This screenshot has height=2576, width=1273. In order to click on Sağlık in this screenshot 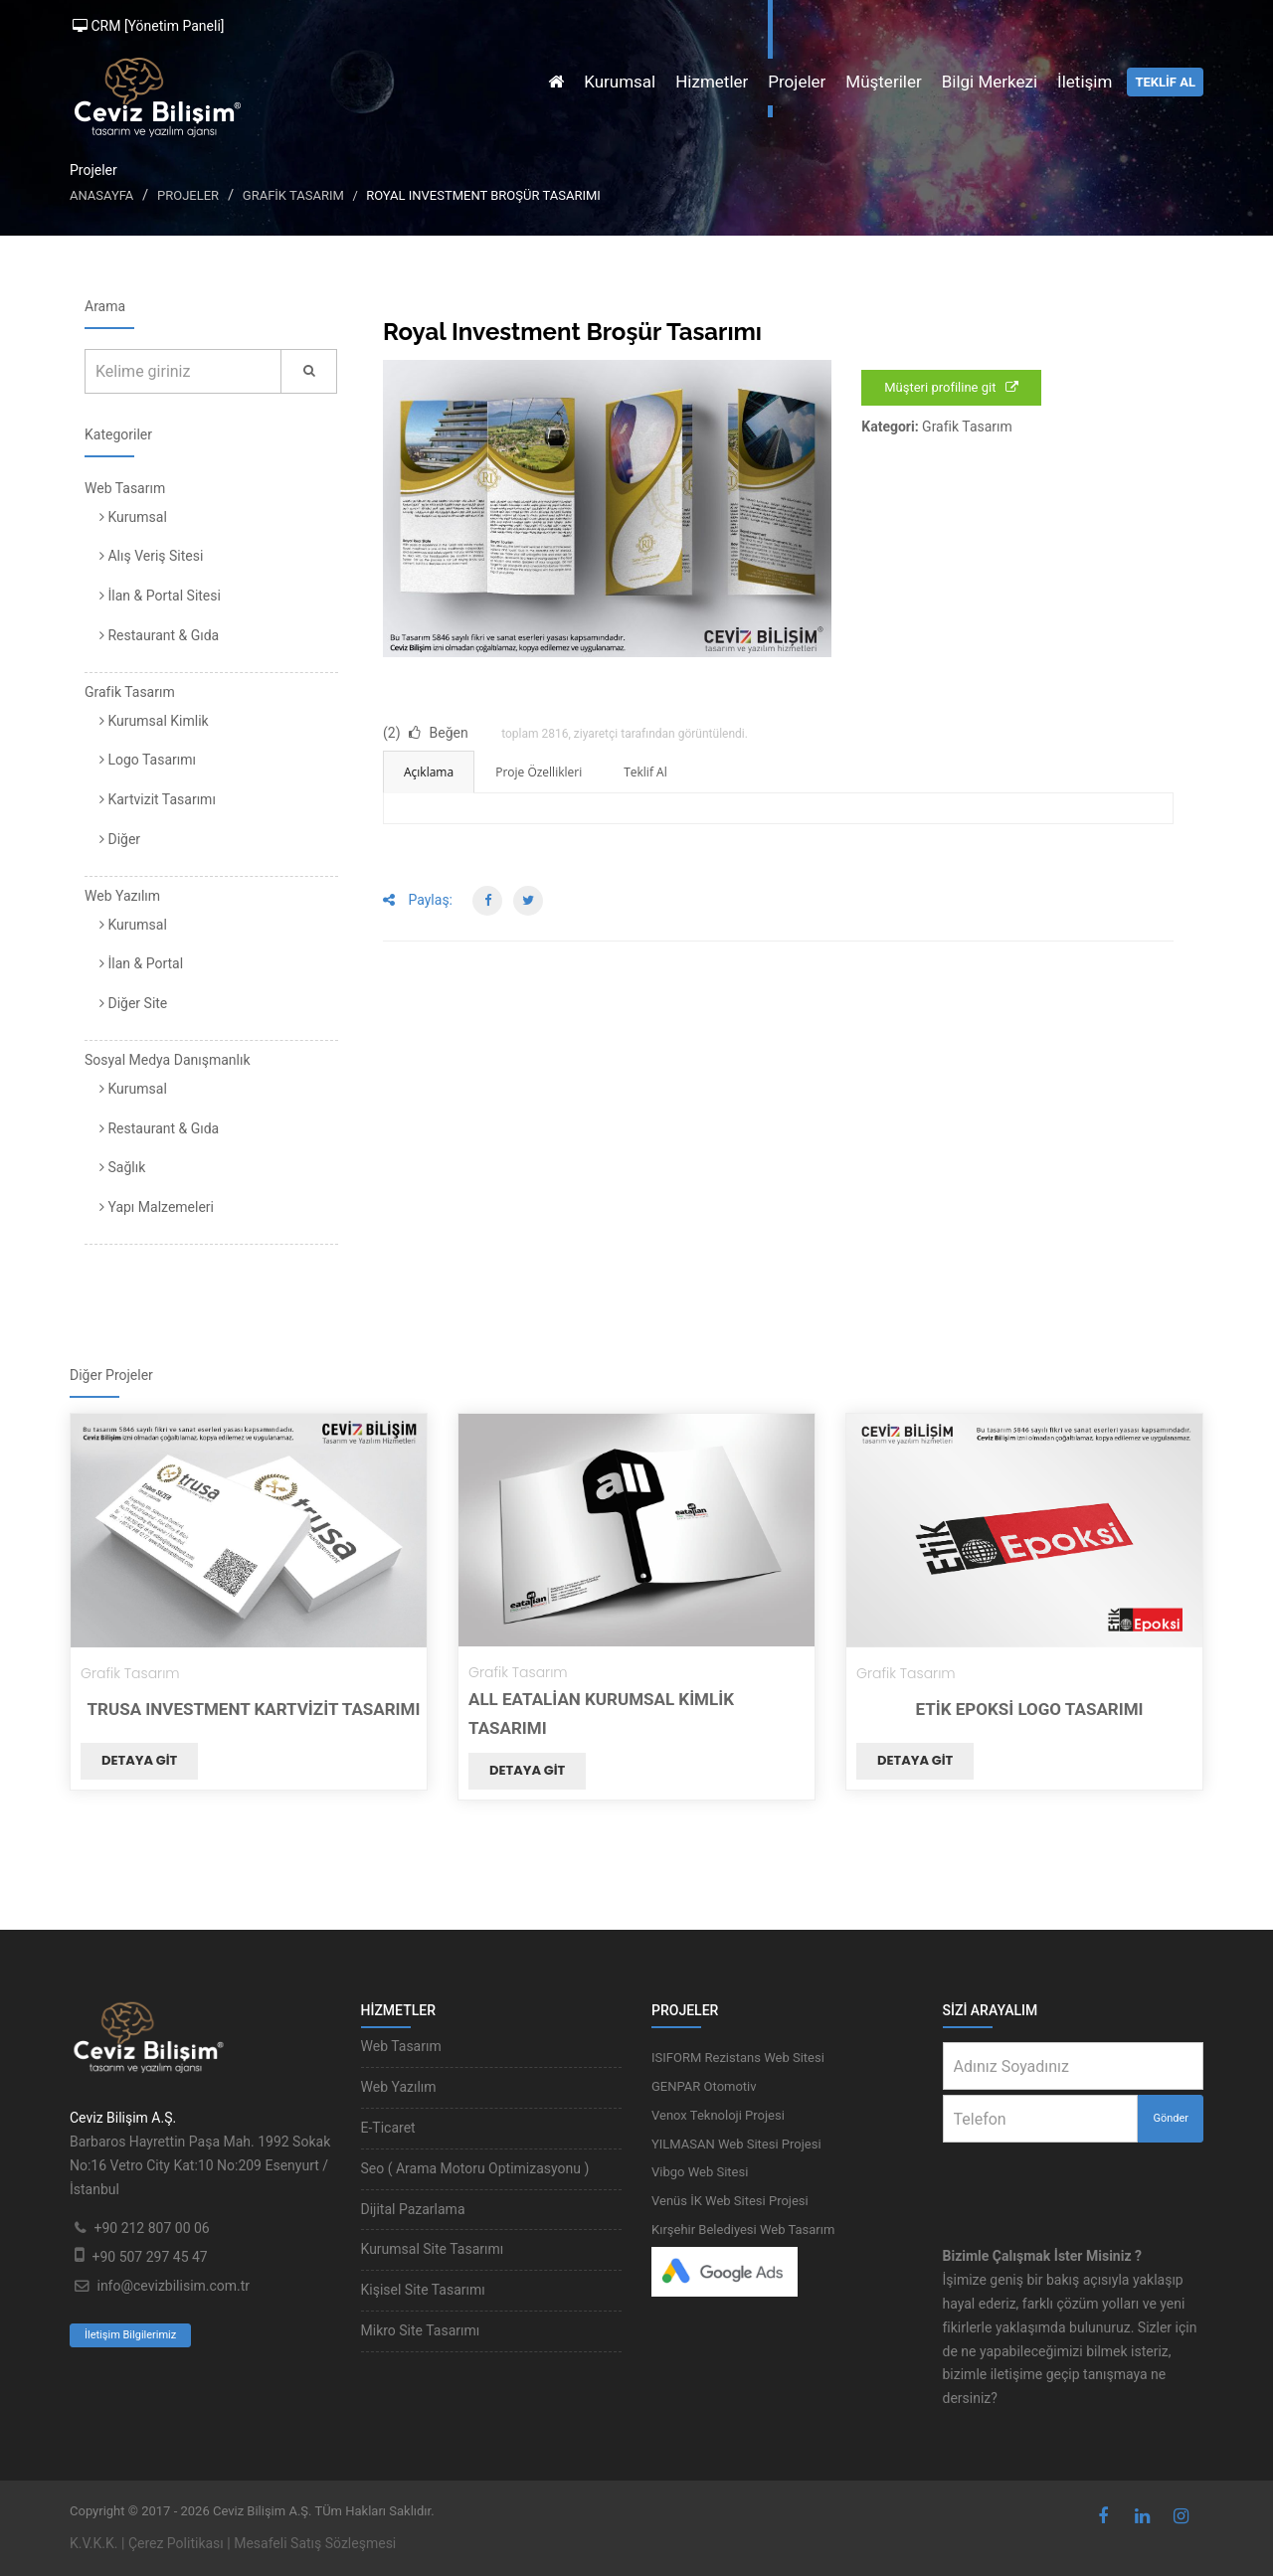, I will do `click(122, 1167)`.